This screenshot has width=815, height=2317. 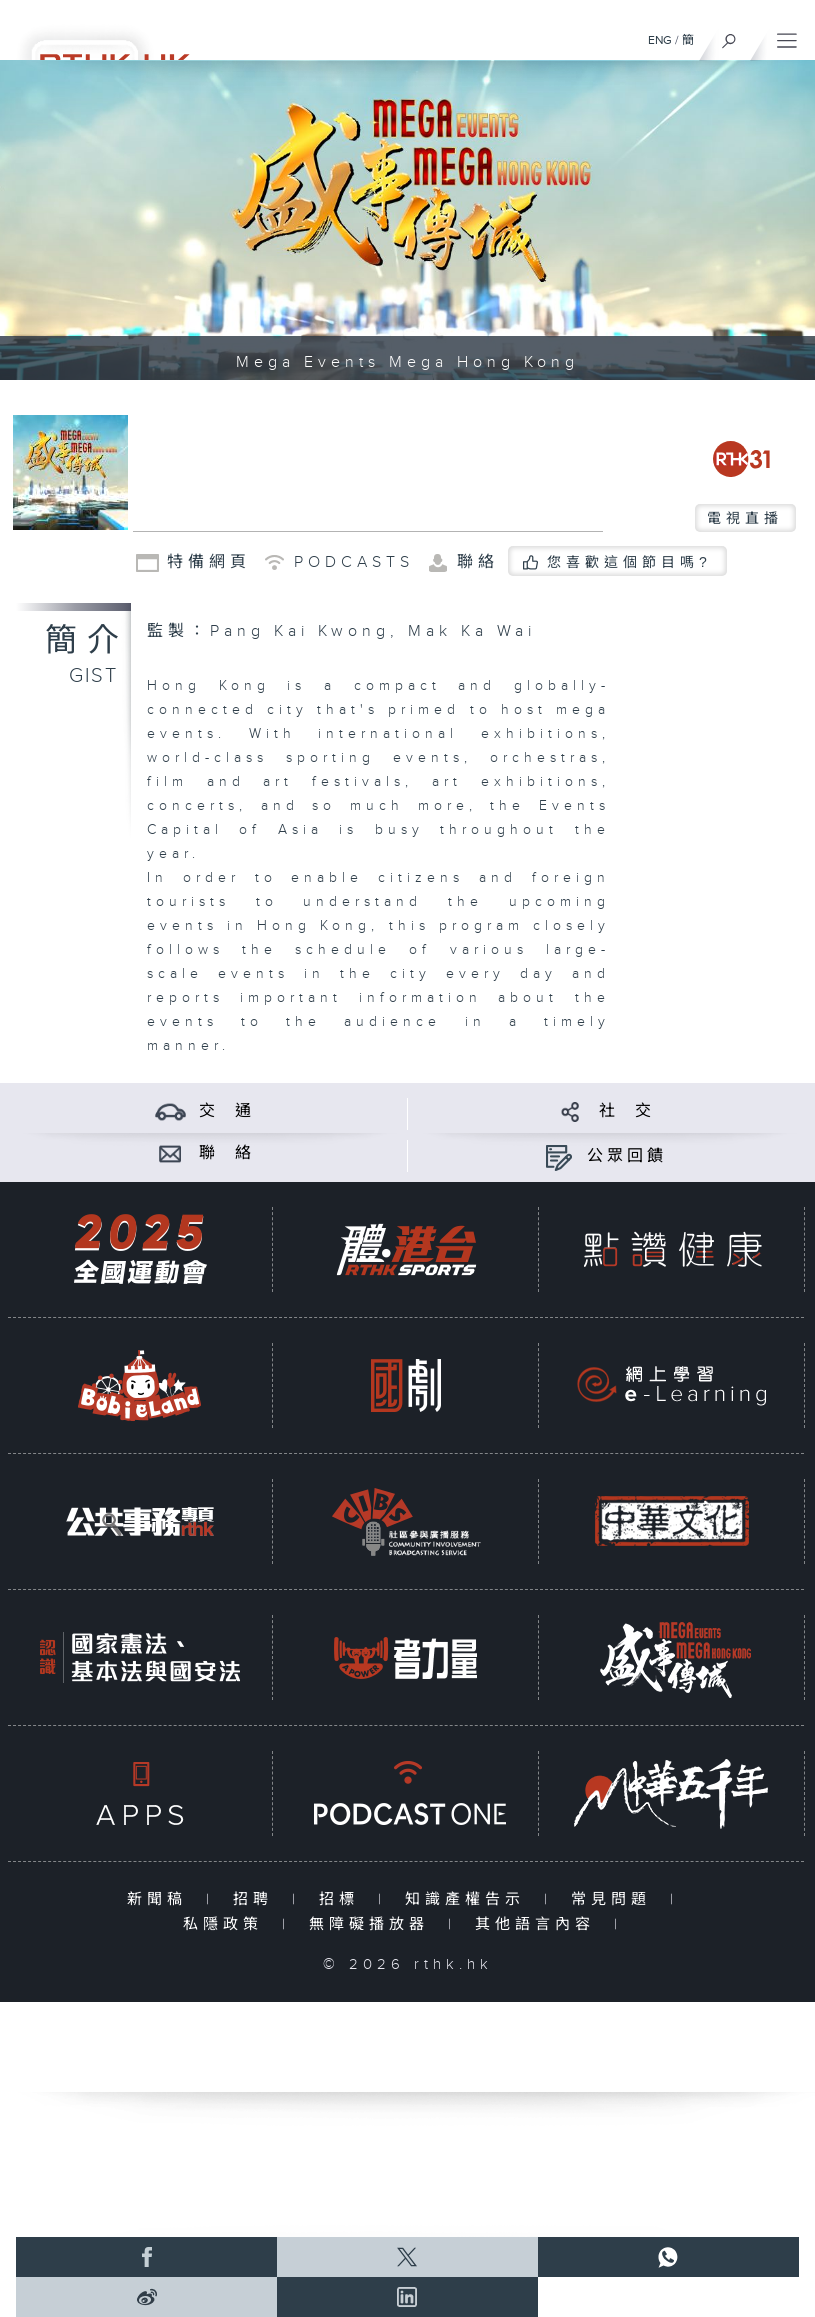 I want to click on 其他語言內容, so click(x=539, y=1924).